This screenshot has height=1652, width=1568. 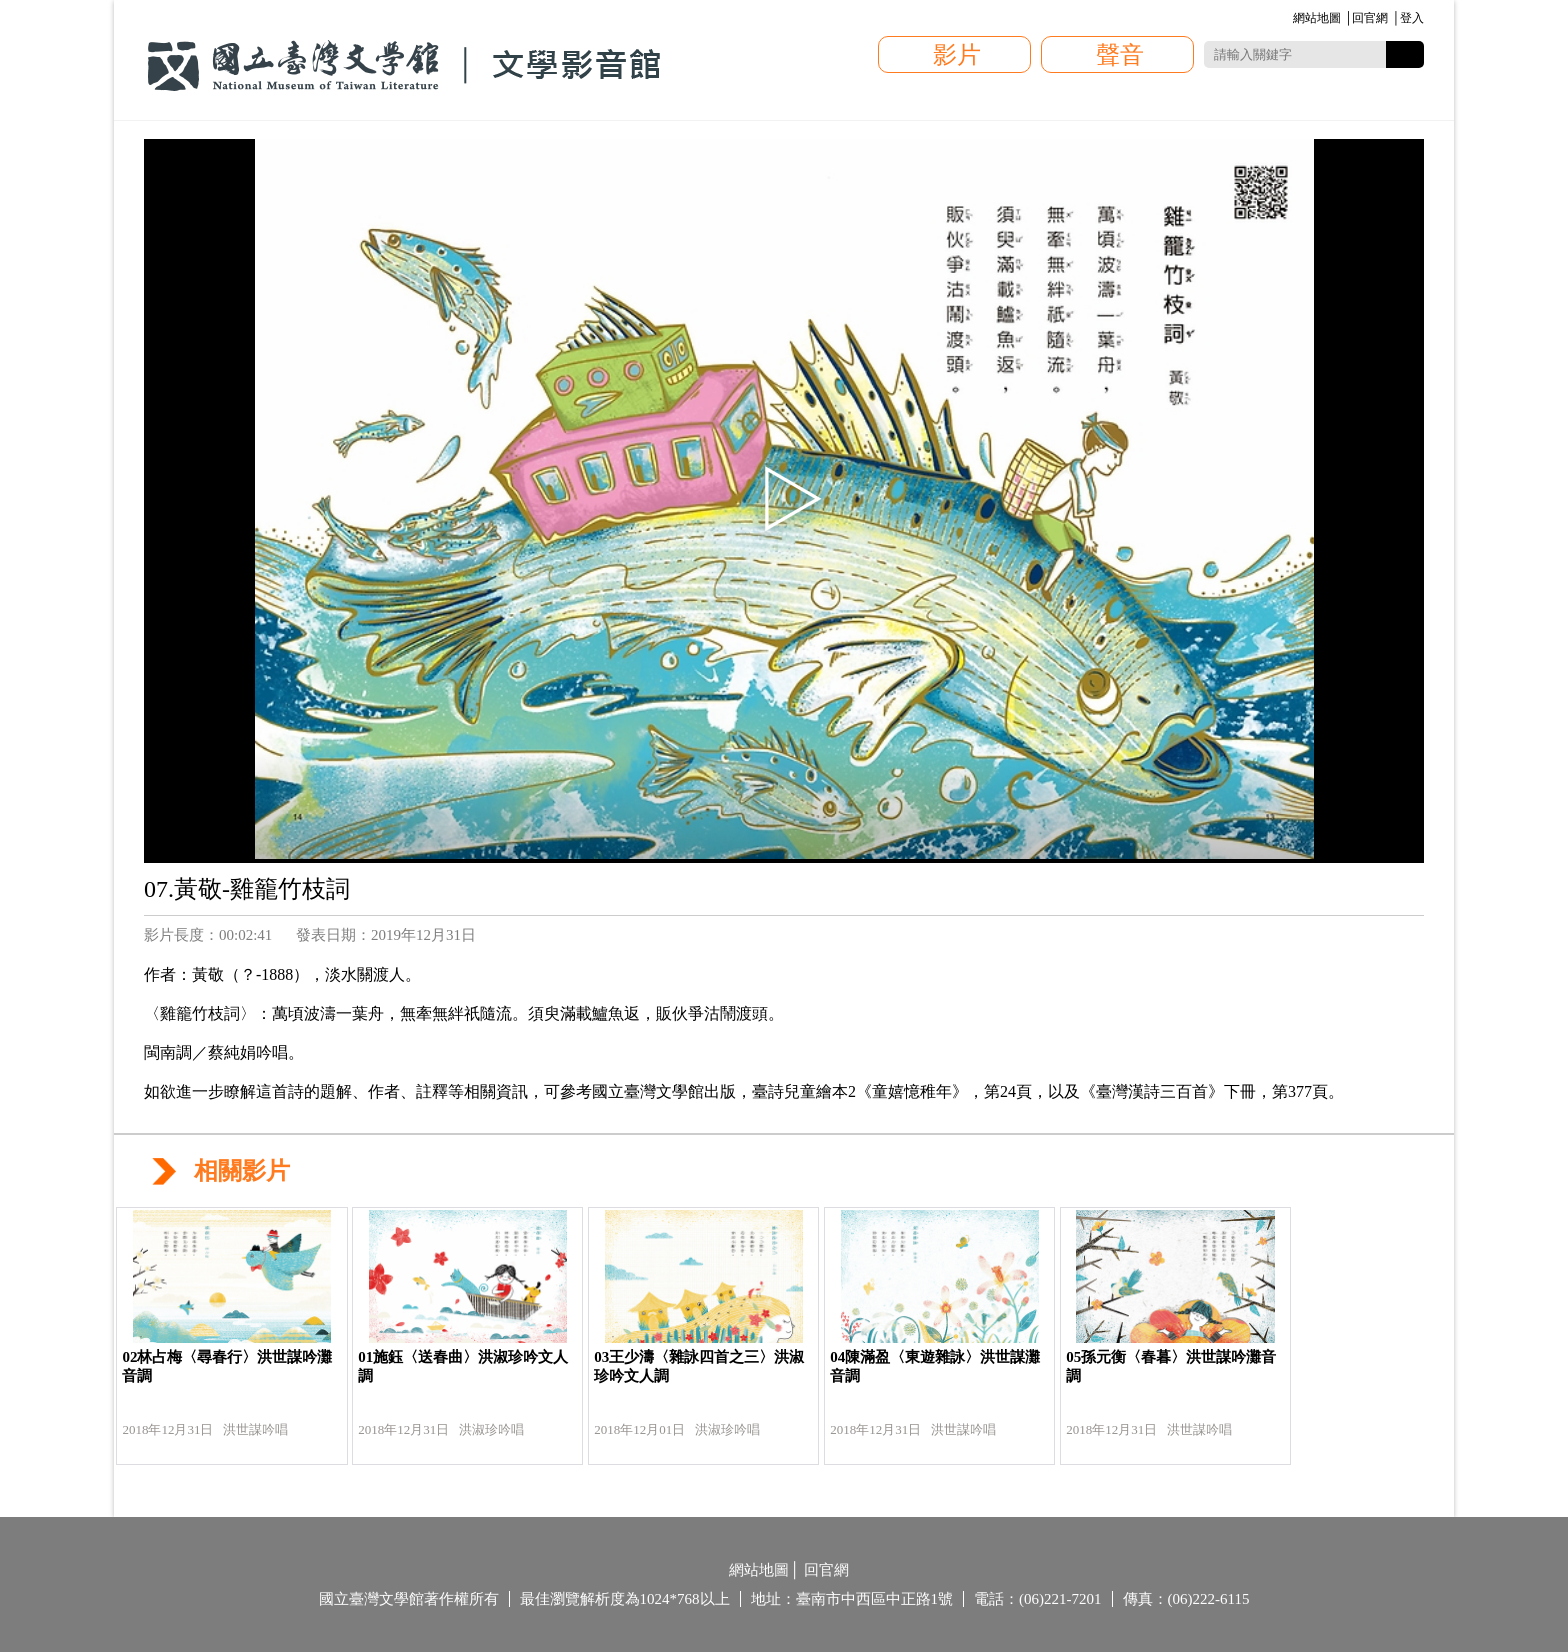 What do you see at coordinates (1317, 18) in the screenshot?
I see `網站地圖` at bounding box center [1317, 18].